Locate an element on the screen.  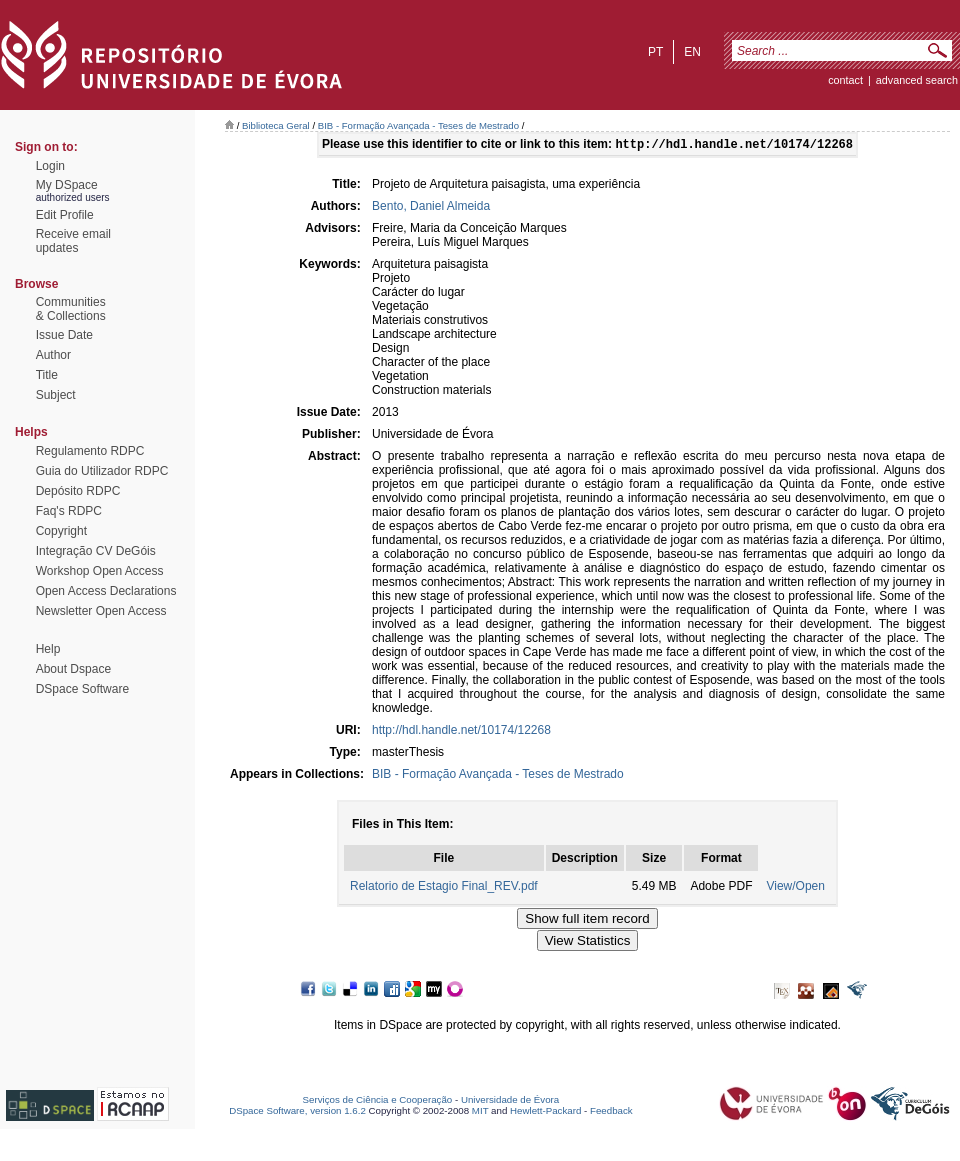
My DSpace is located at coordinates (67, 185).